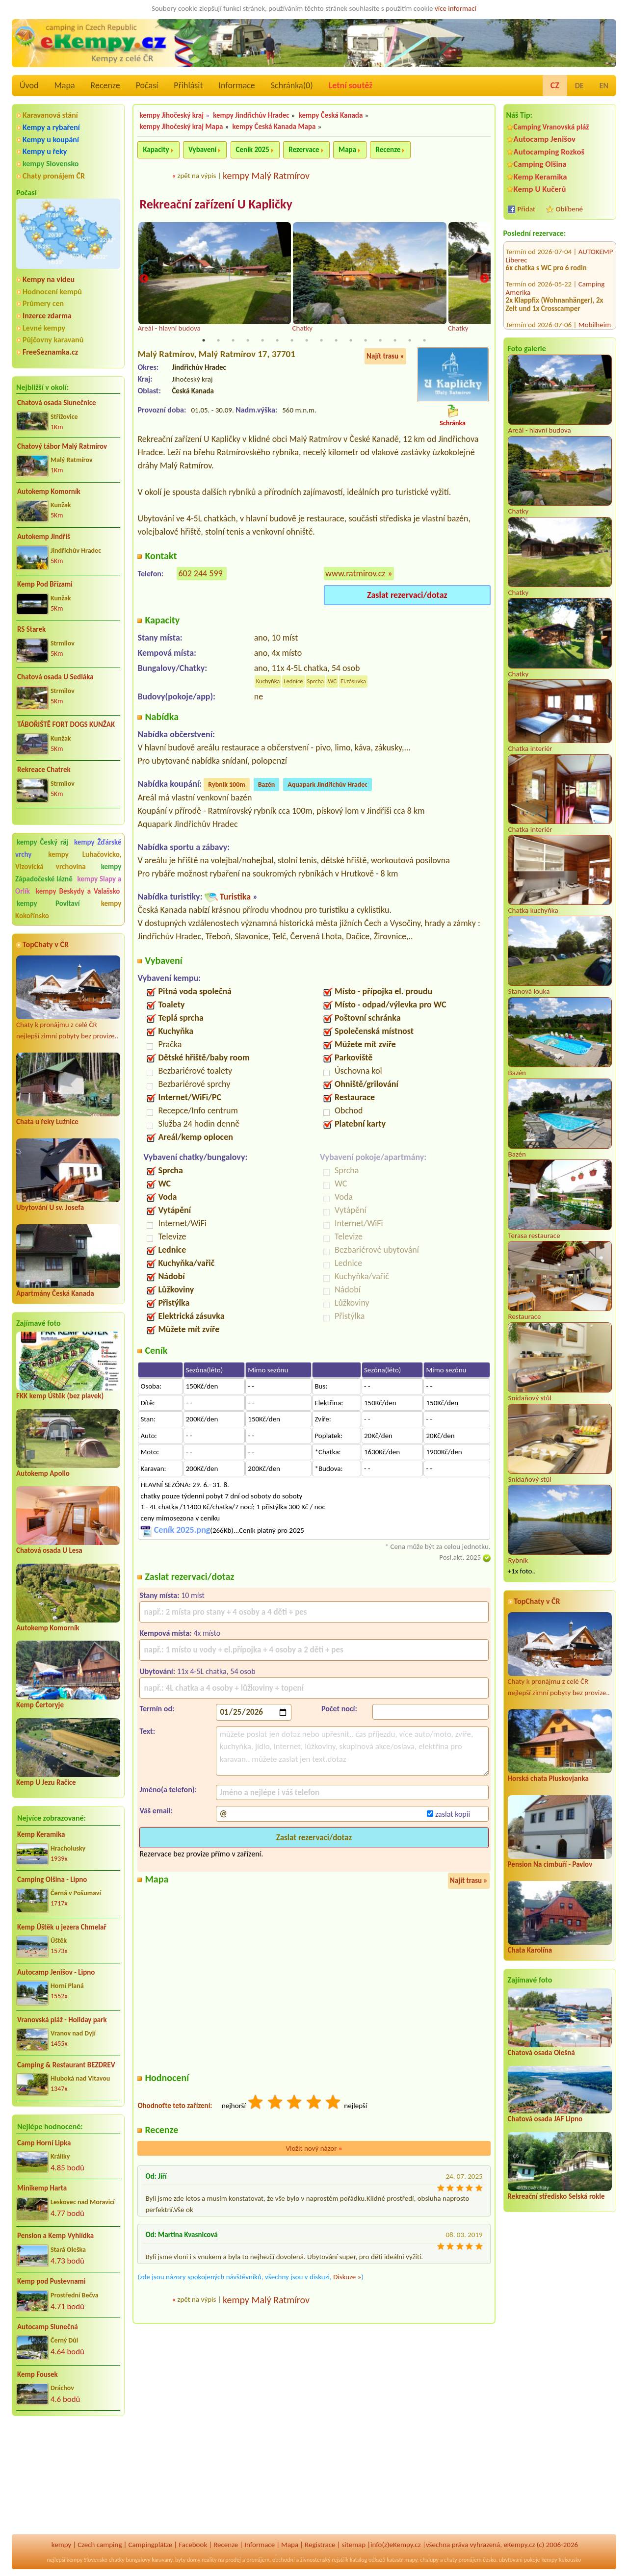  Describe the element at coordinates (44, 328) in the screenshot. I see `Levné kempy` at that location.